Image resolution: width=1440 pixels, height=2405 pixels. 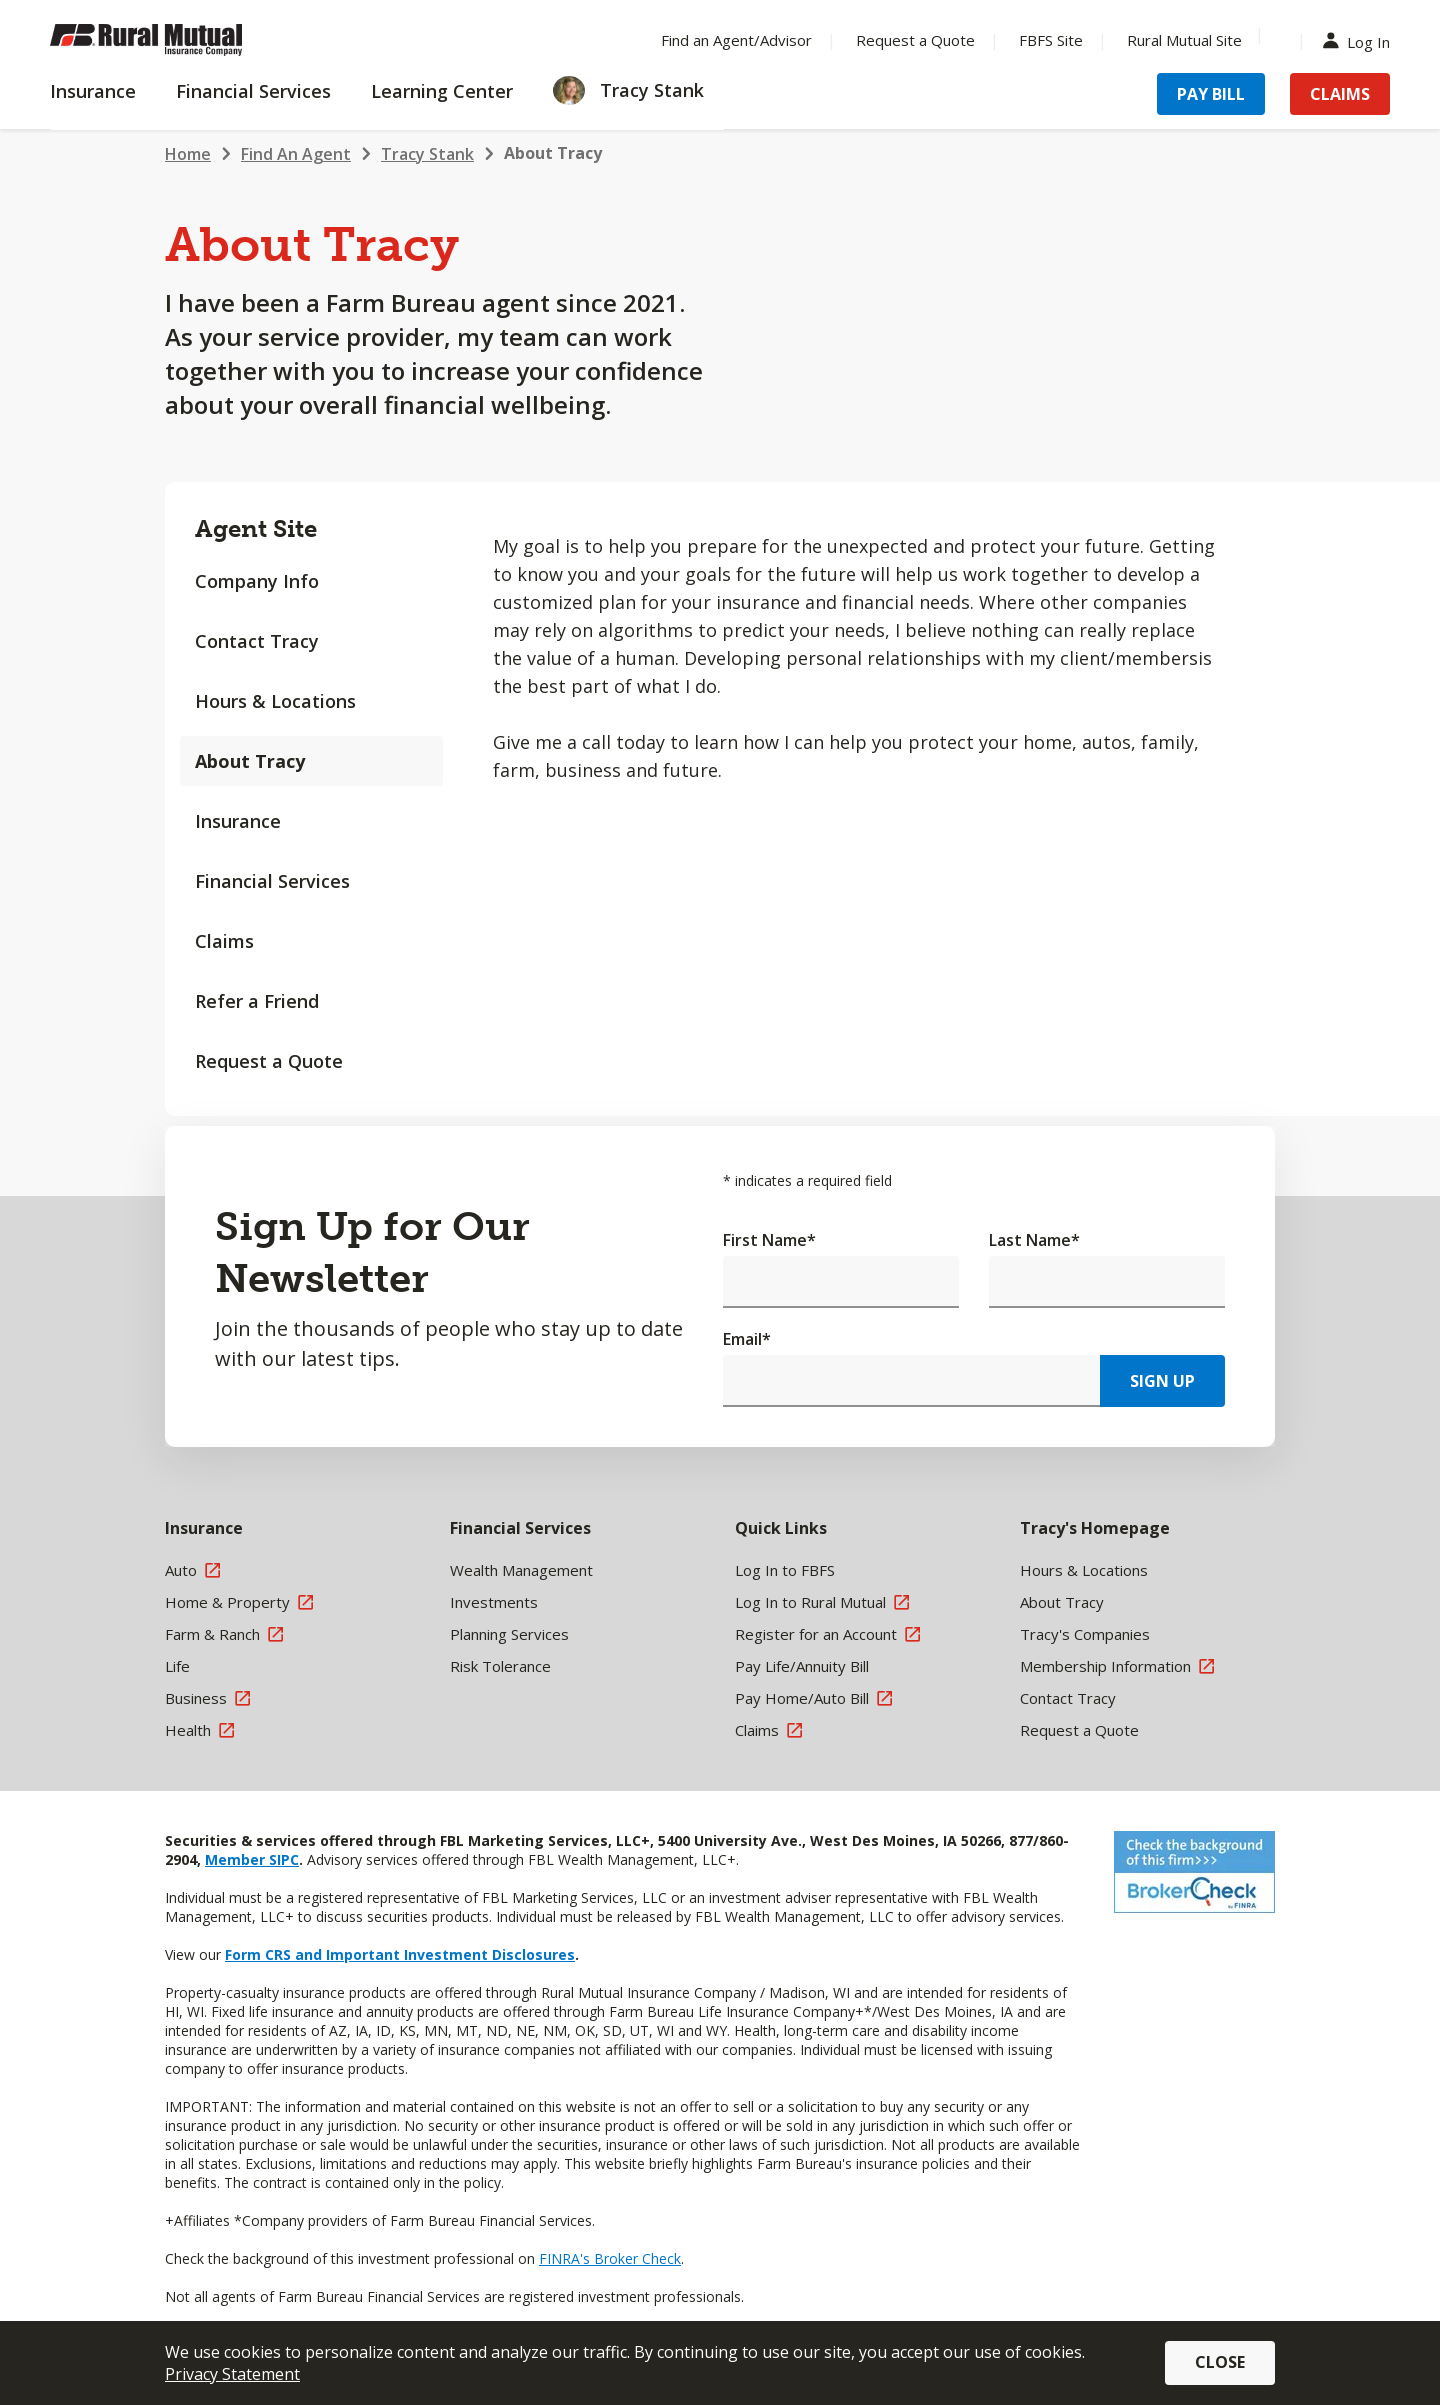 I want to click on Hours & Locations, so click(x=275, y=701).